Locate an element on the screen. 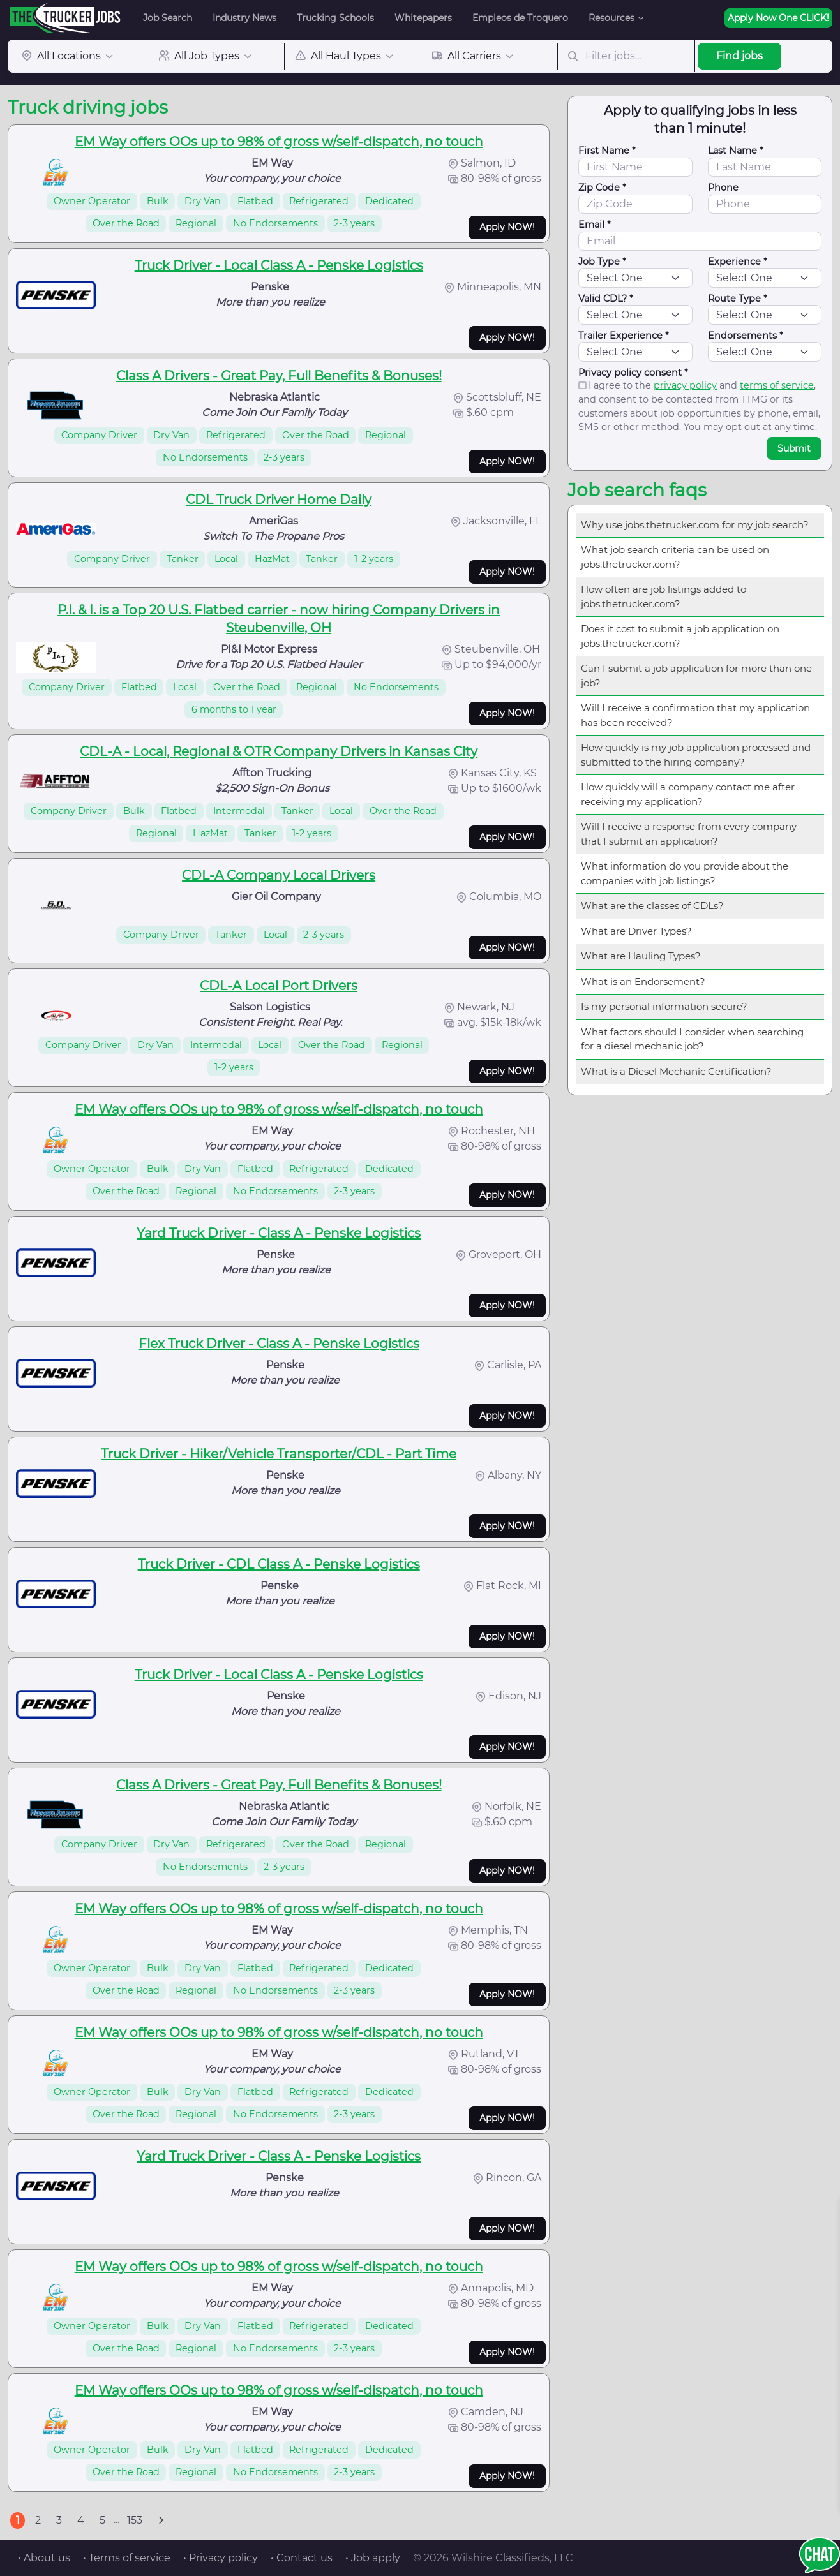 This screenshot has height=2576, width=840. Phone is located at coordinates (723, 187).